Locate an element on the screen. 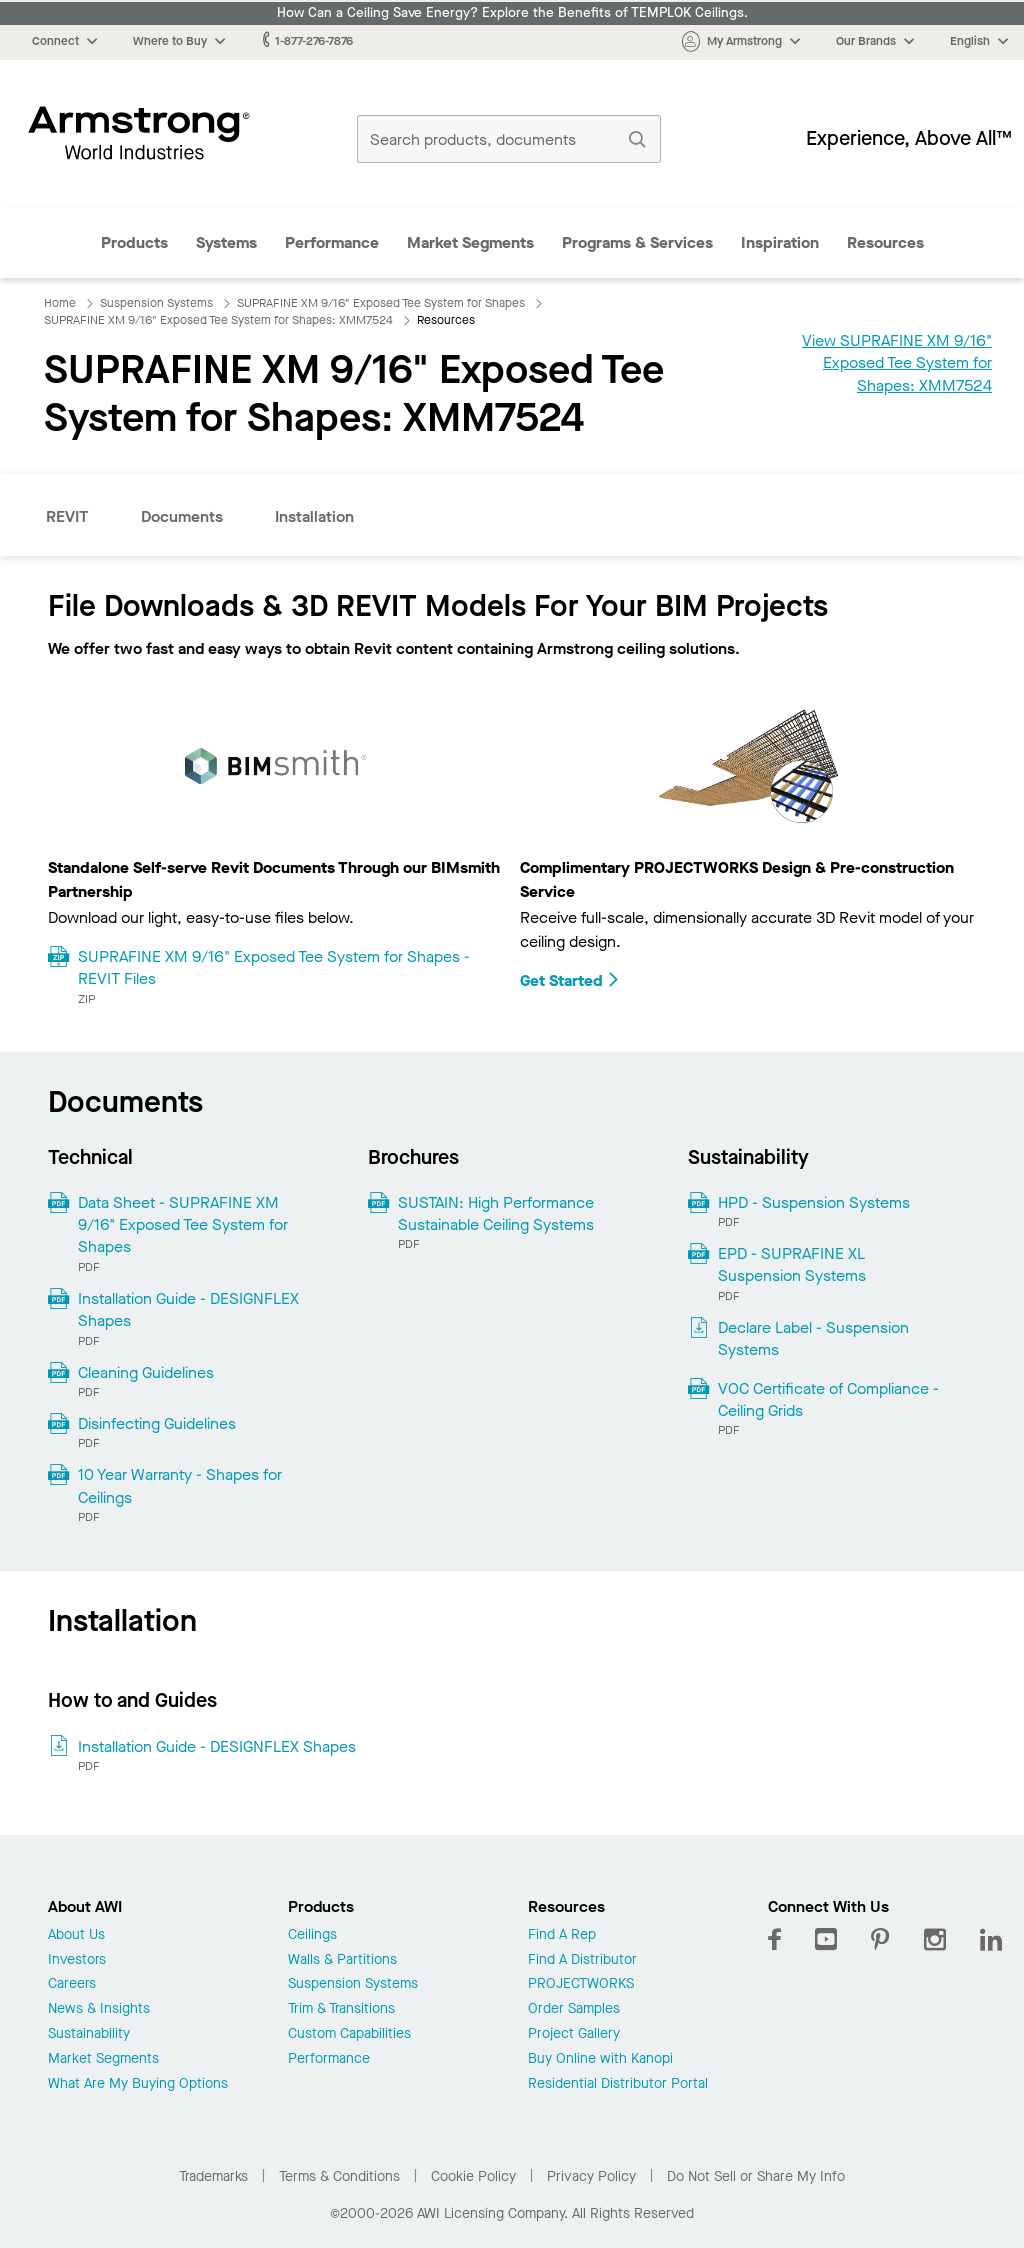 The height and width of the screenshot is (2248, 1024). Get Started is located at coordinates (570, 980).